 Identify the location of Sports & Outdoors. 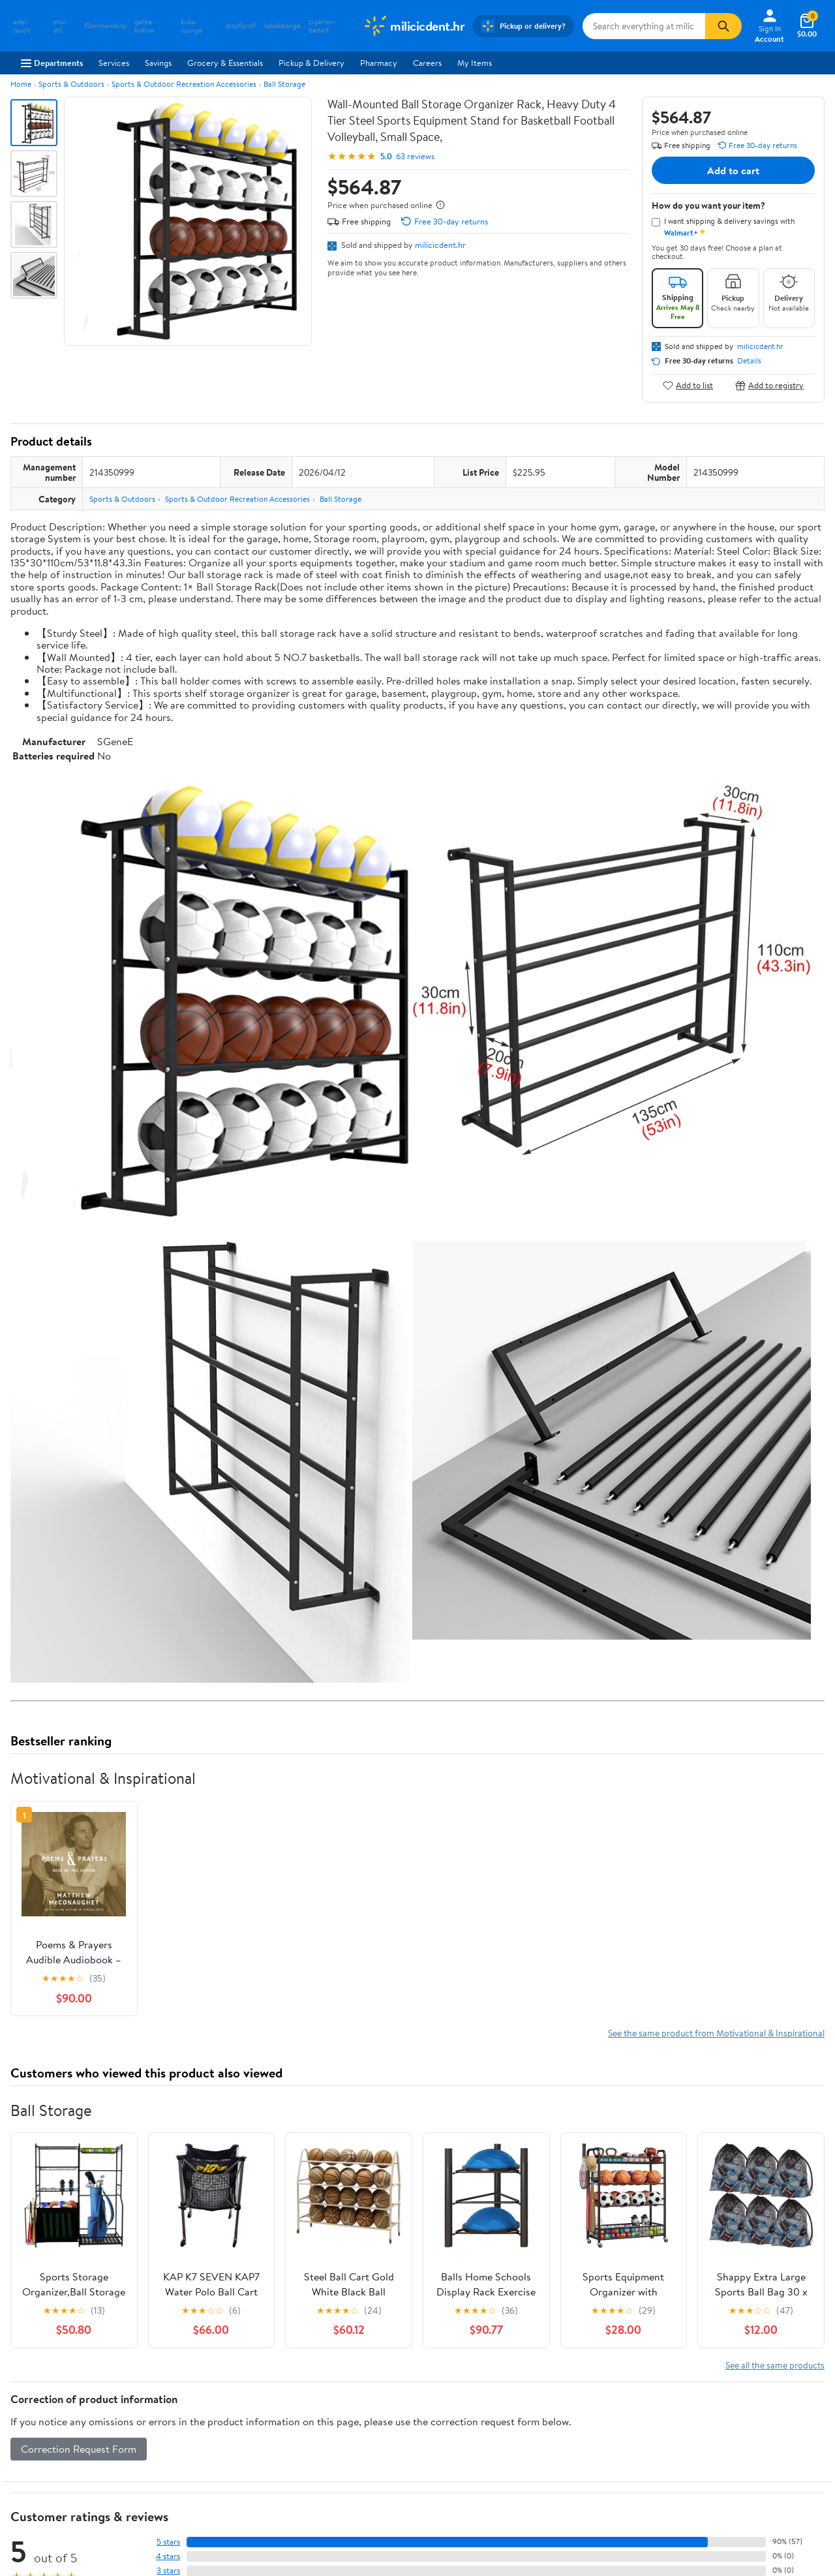
(71, 83).